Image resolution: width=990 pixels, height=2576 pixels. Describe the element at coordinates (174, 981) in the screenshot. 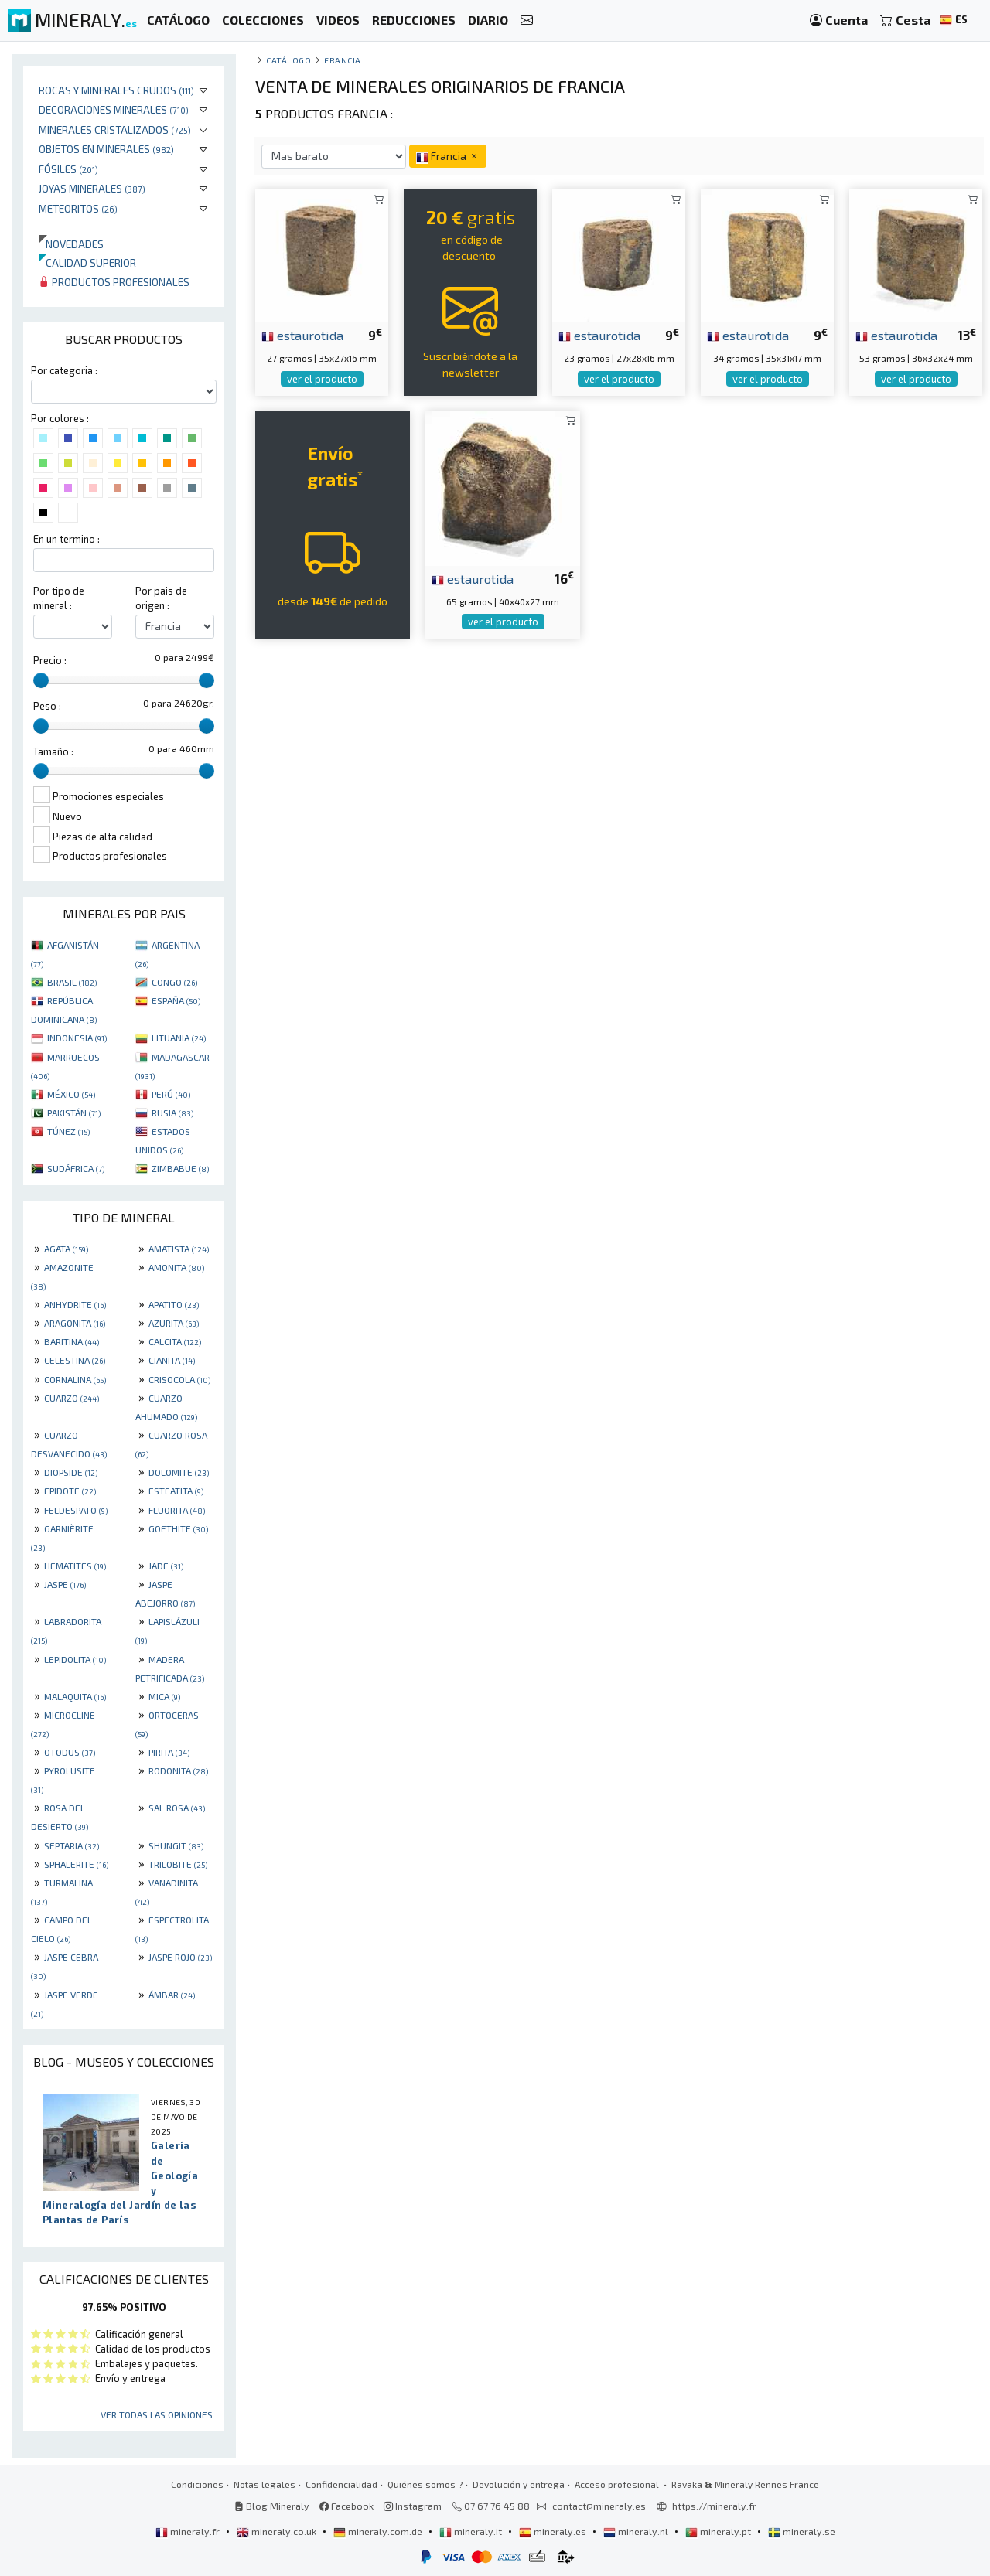

I see `CONGO` at that location.